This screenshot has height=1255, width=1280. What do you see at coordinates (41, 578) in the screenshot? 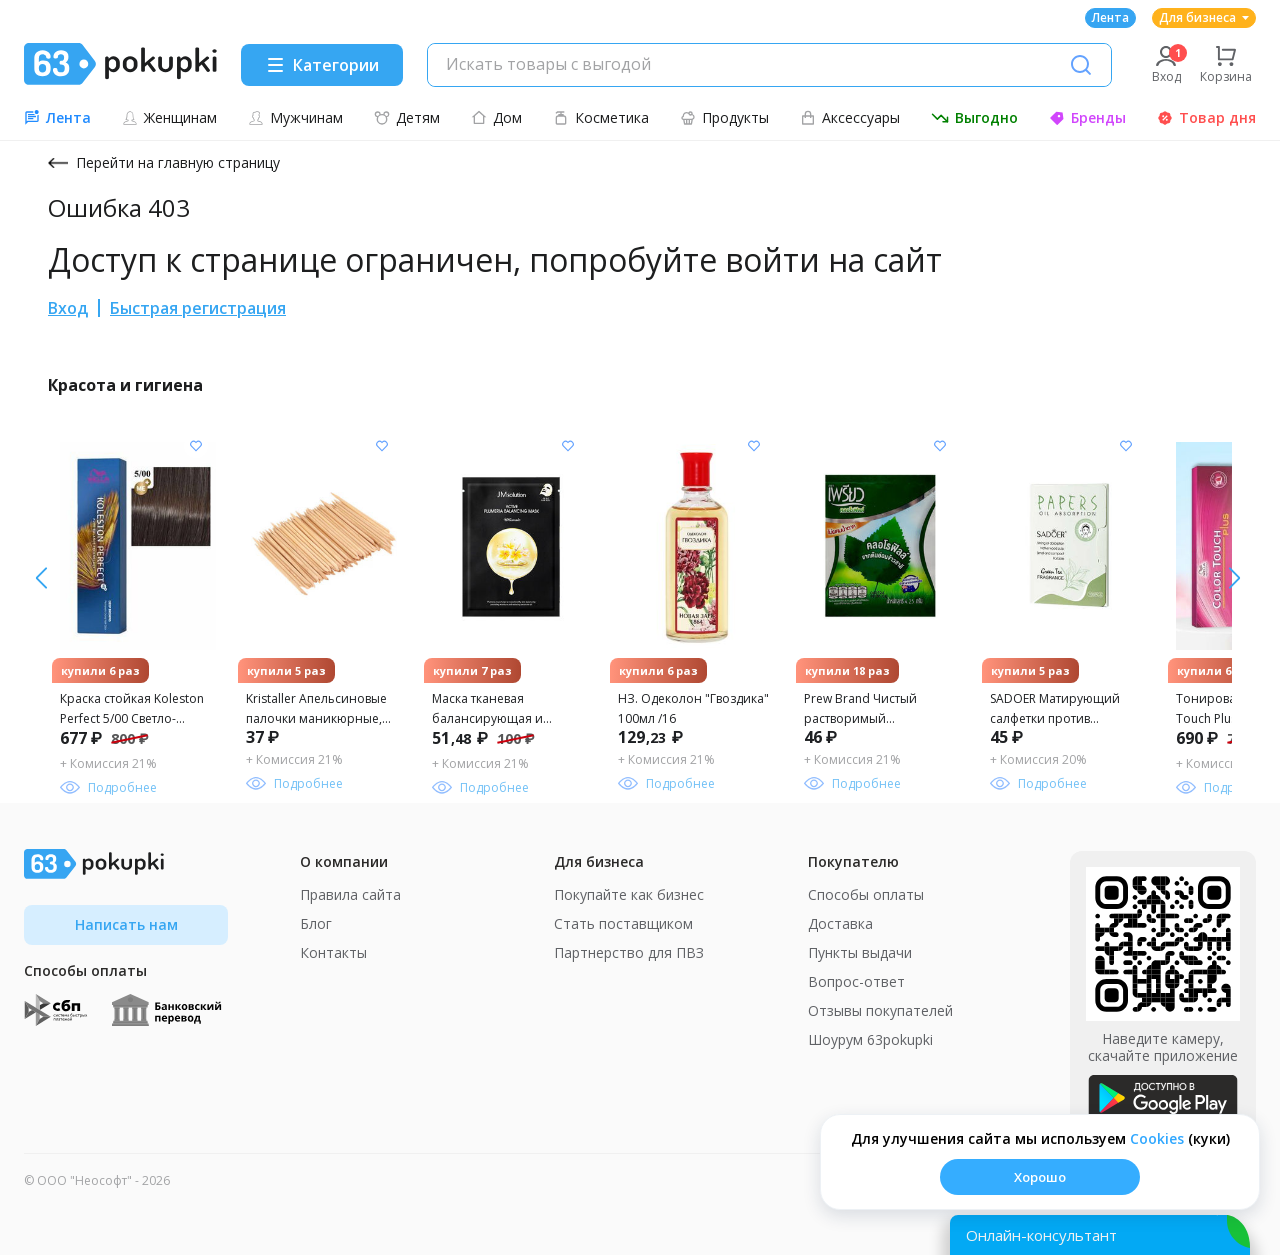
I see `[вправо]` at bounding box center [41, 578].